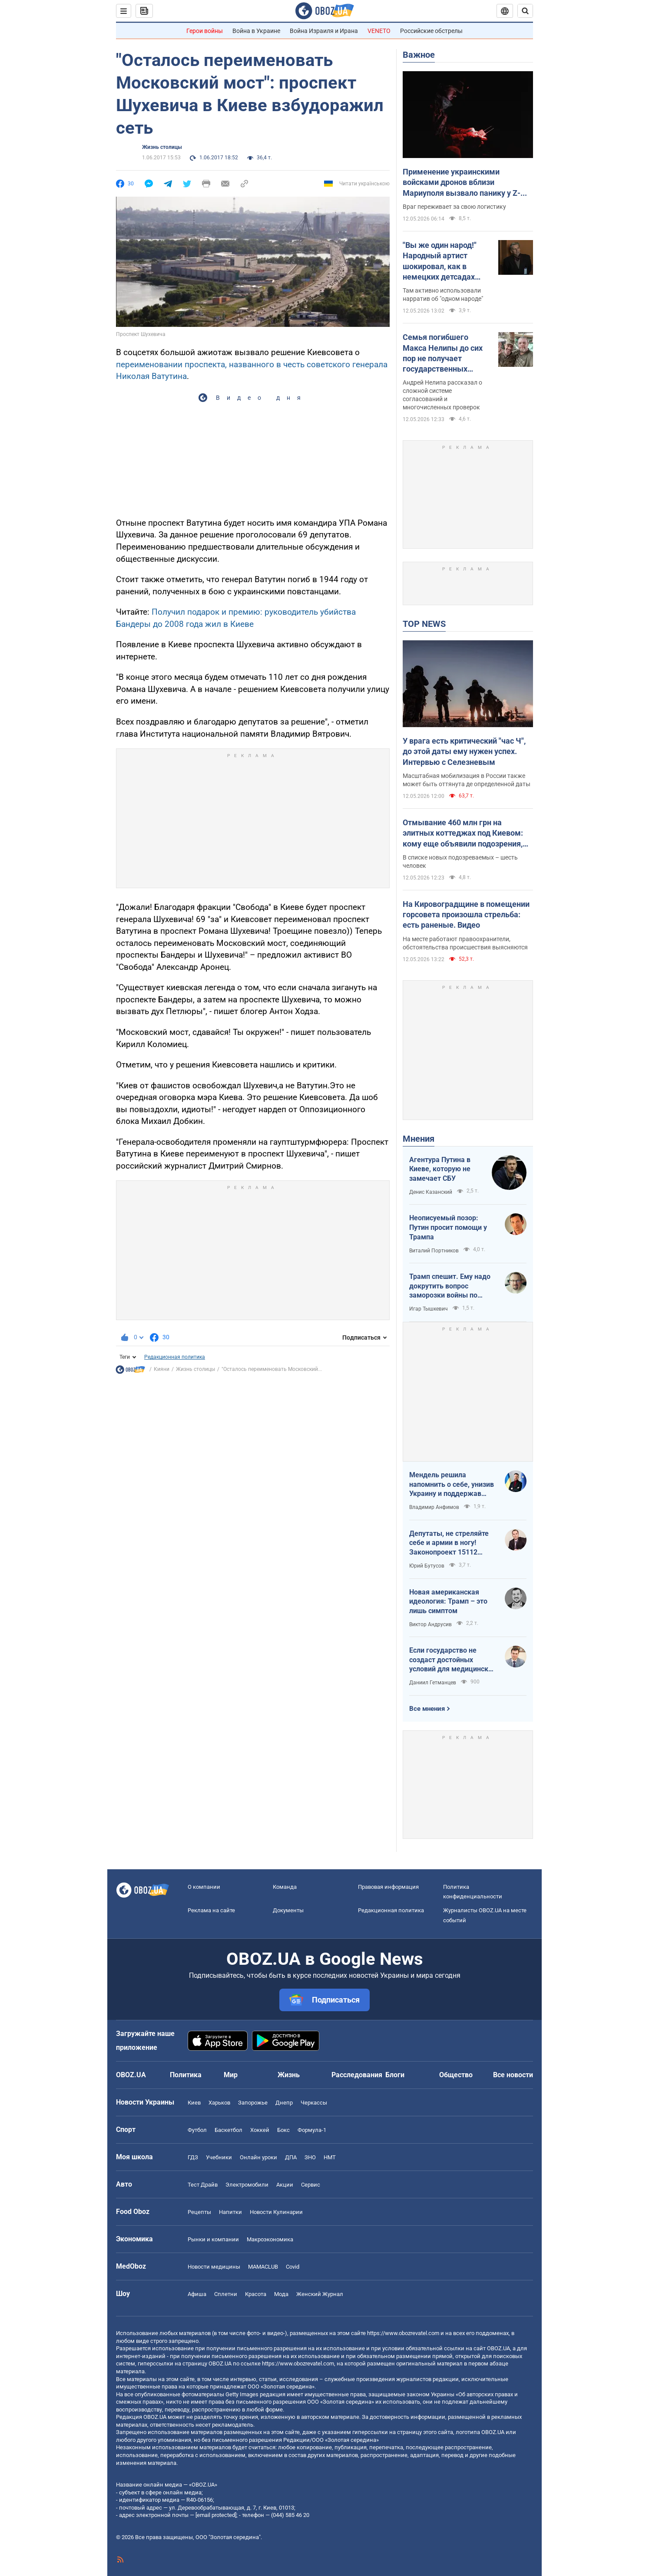  What do you see at coordinates (434, 1507) in the screenshot?
I see `Владимир Анфимов` at bounding box center [434, 1507].